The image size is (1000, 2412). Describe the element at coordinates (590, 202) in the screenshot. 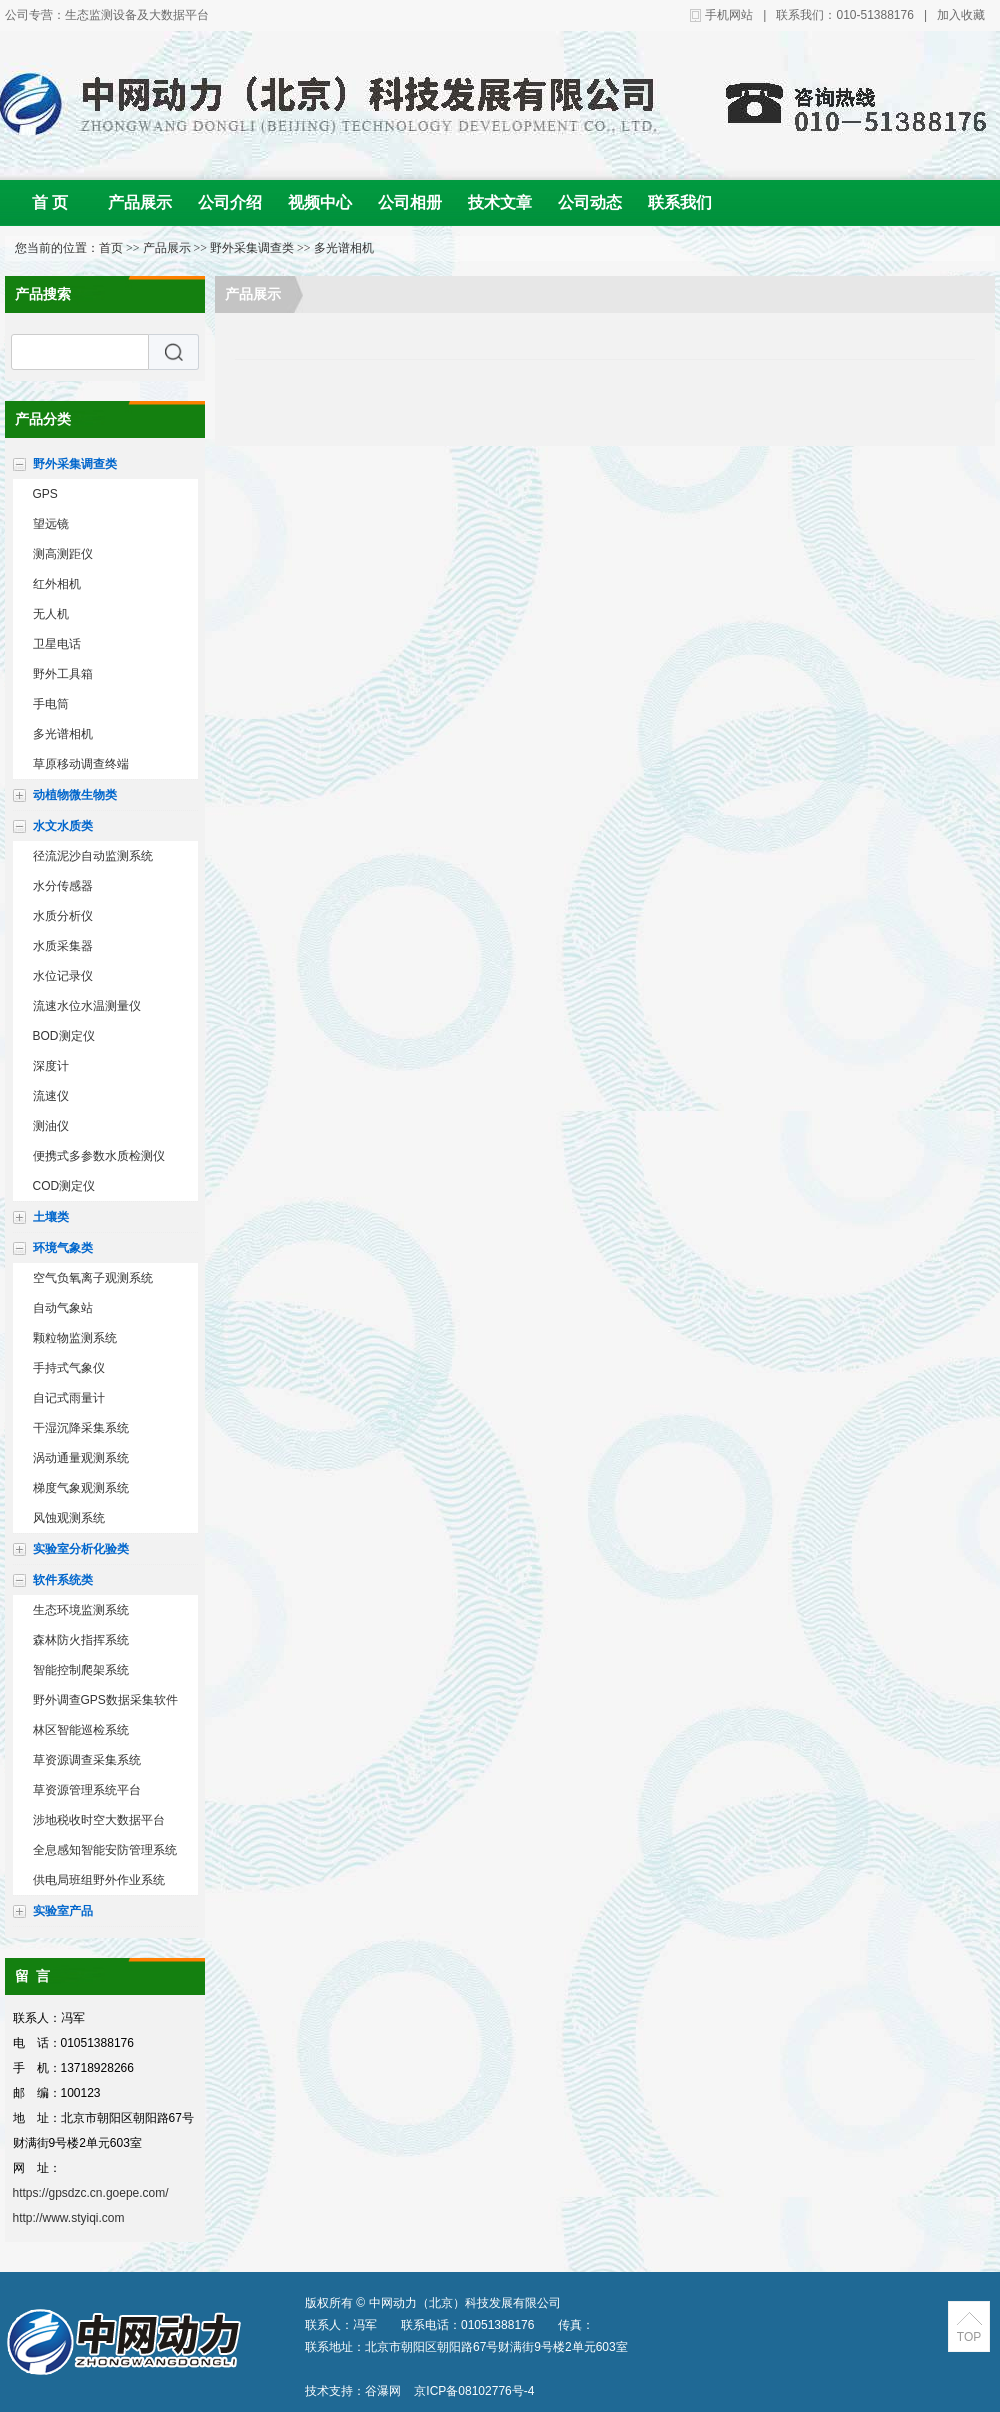

I see `公司动态` at that location.